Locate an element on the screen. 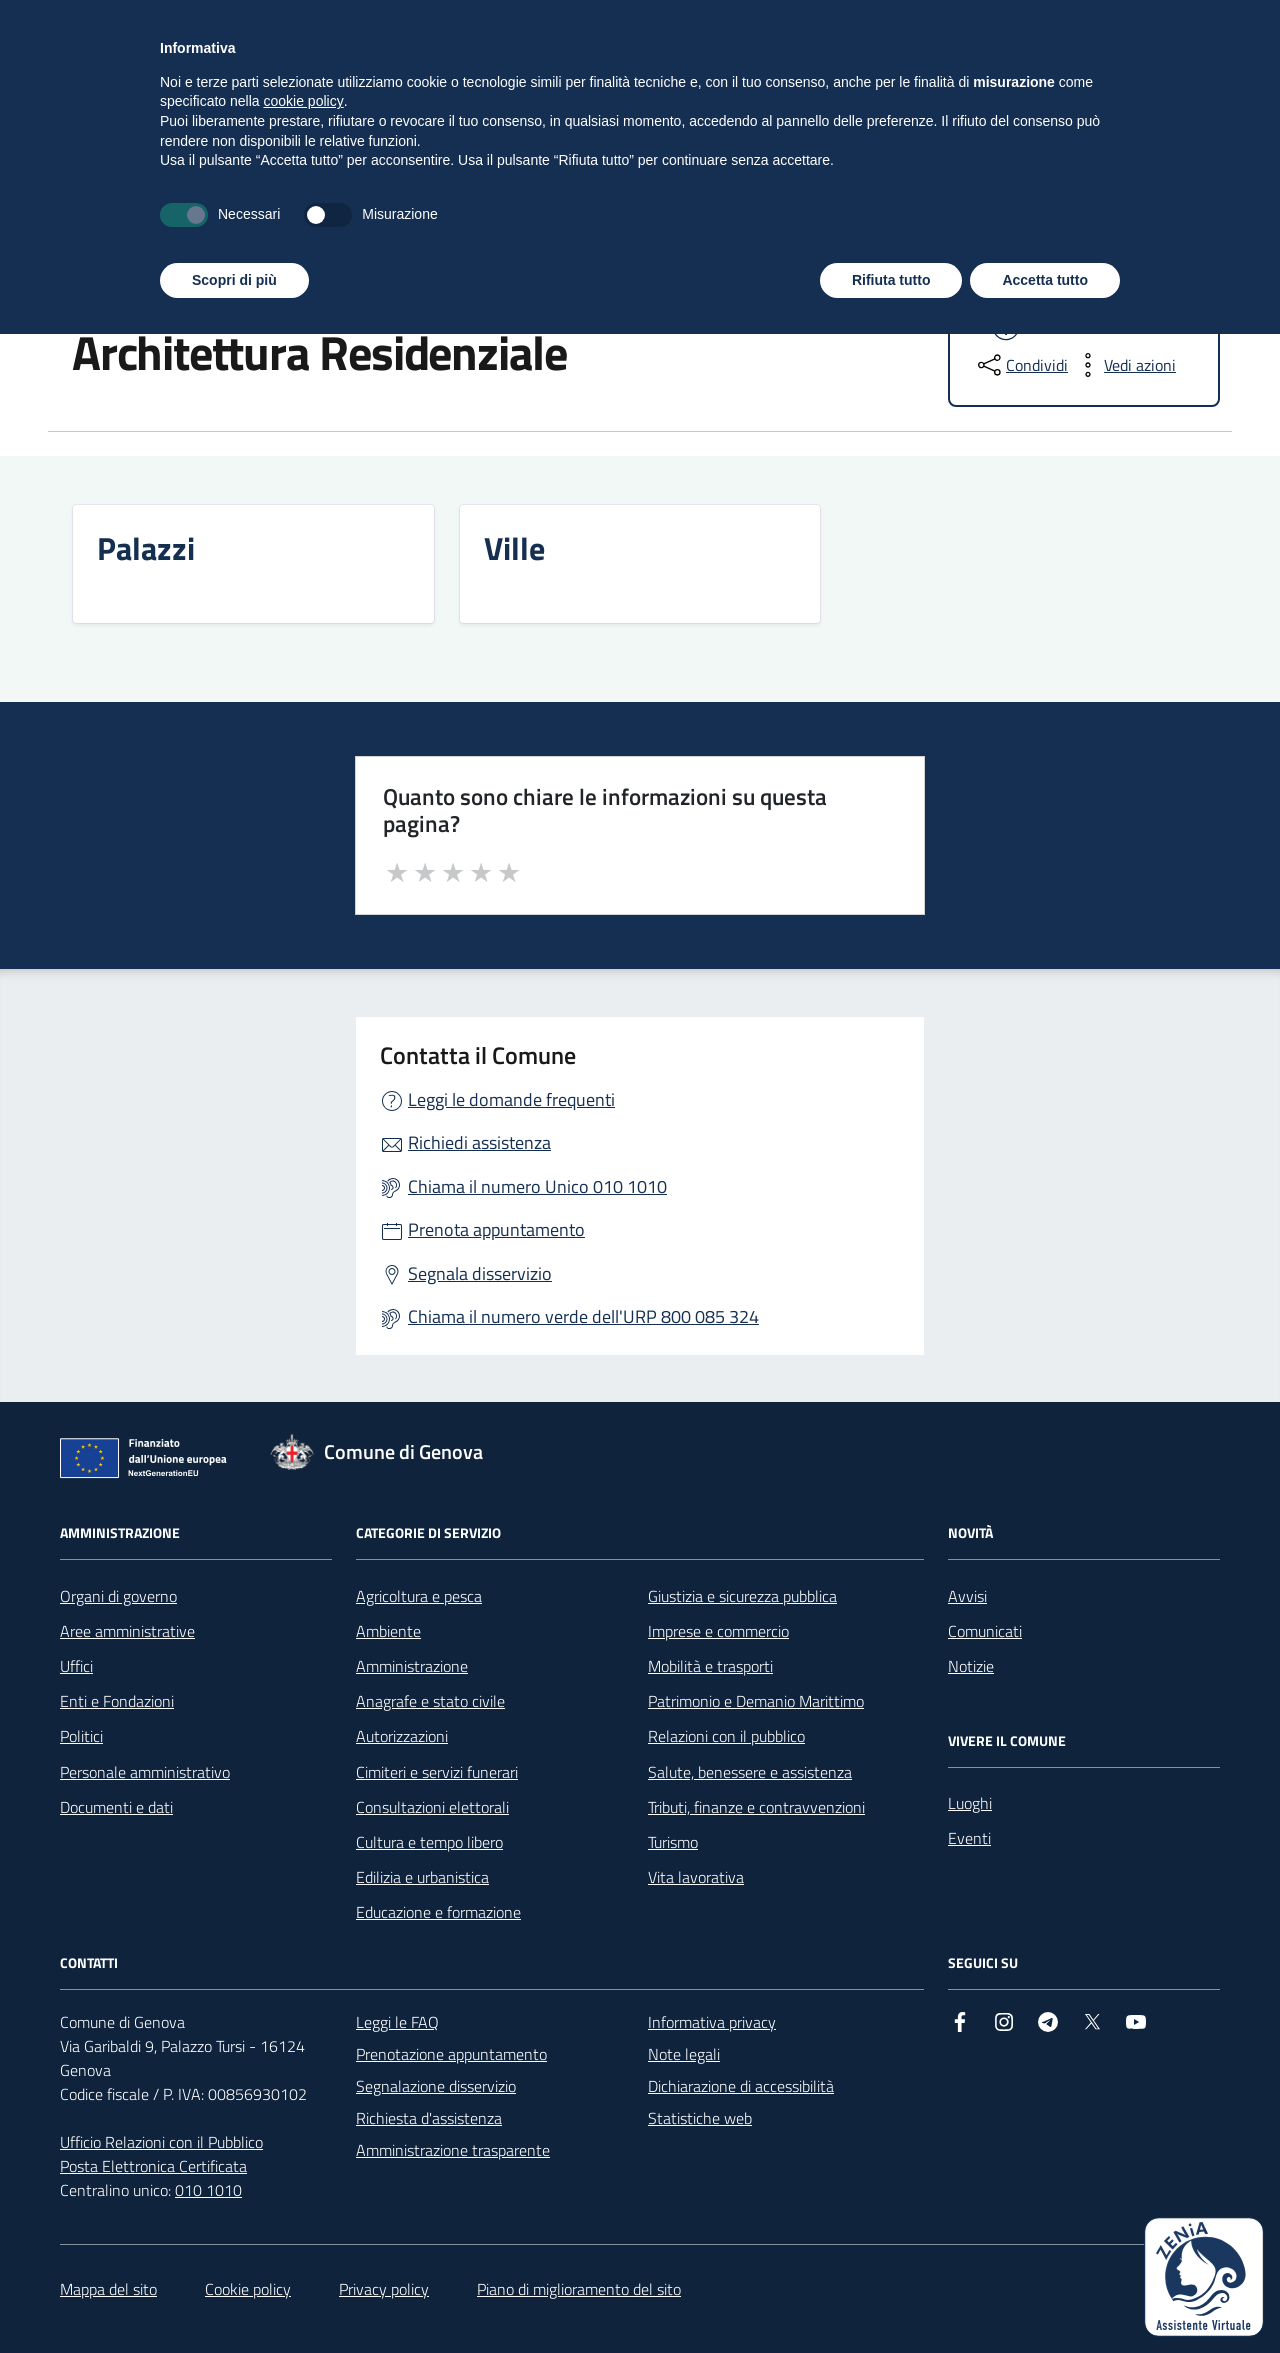 This screenshot has height=2353, width=1280. Autorizzazioni is located at coordinates (402, 1736).